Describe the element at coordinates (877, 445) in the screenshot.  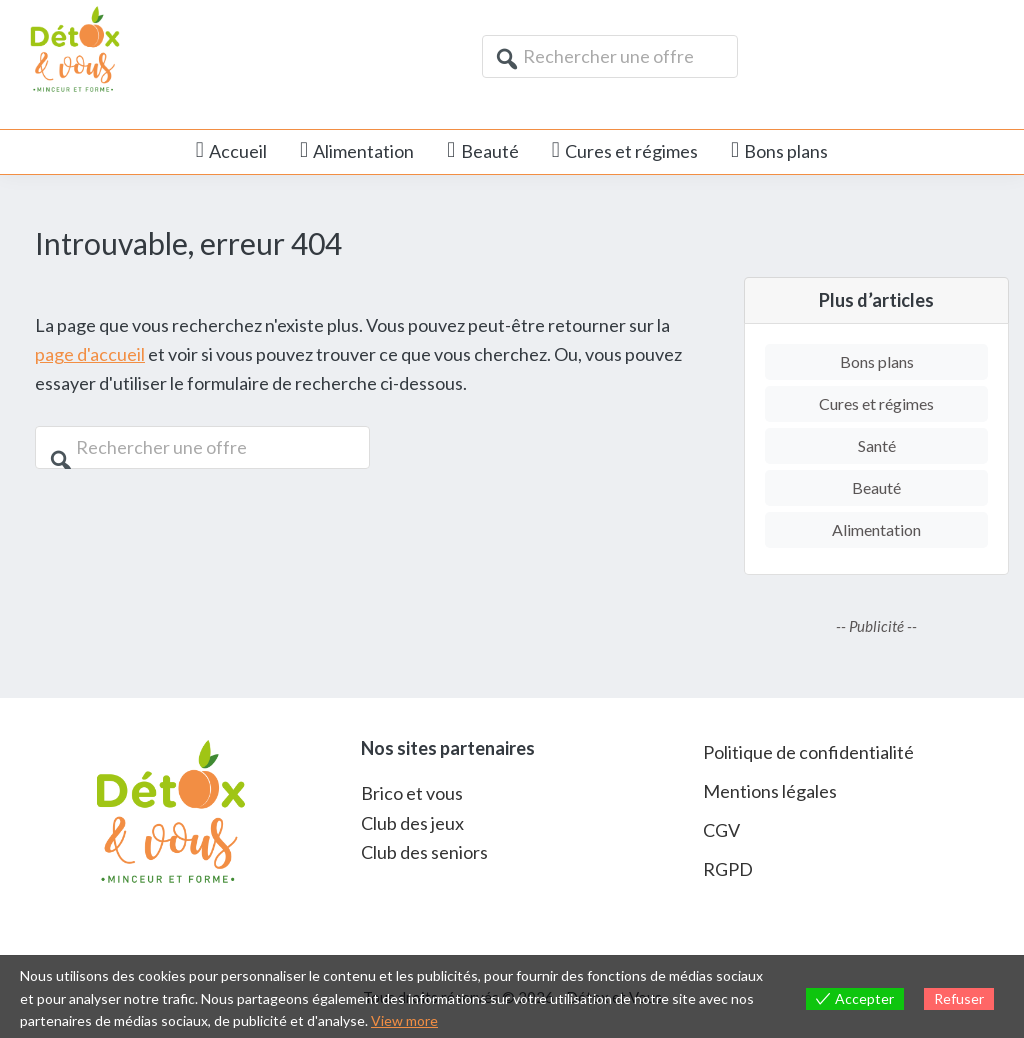
I see `Santé` at that location.